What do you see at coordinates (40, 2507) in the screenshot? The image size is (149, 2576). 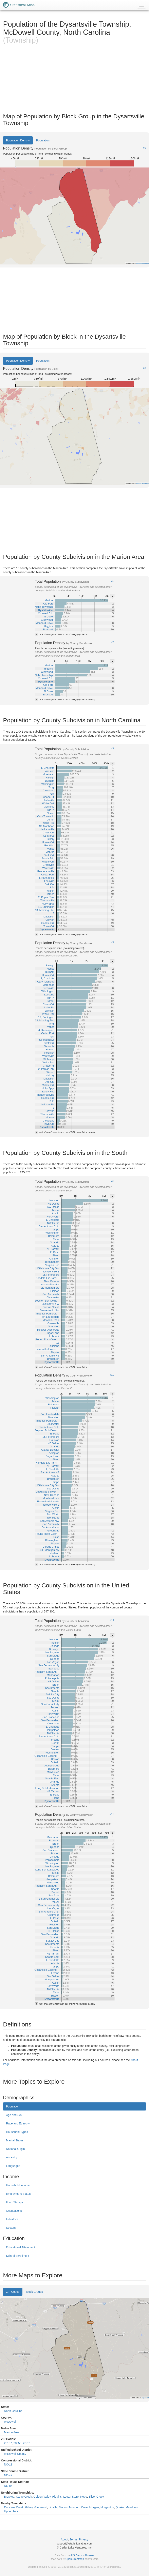 I see `Glenwood` at bounding box center [40, 2507].